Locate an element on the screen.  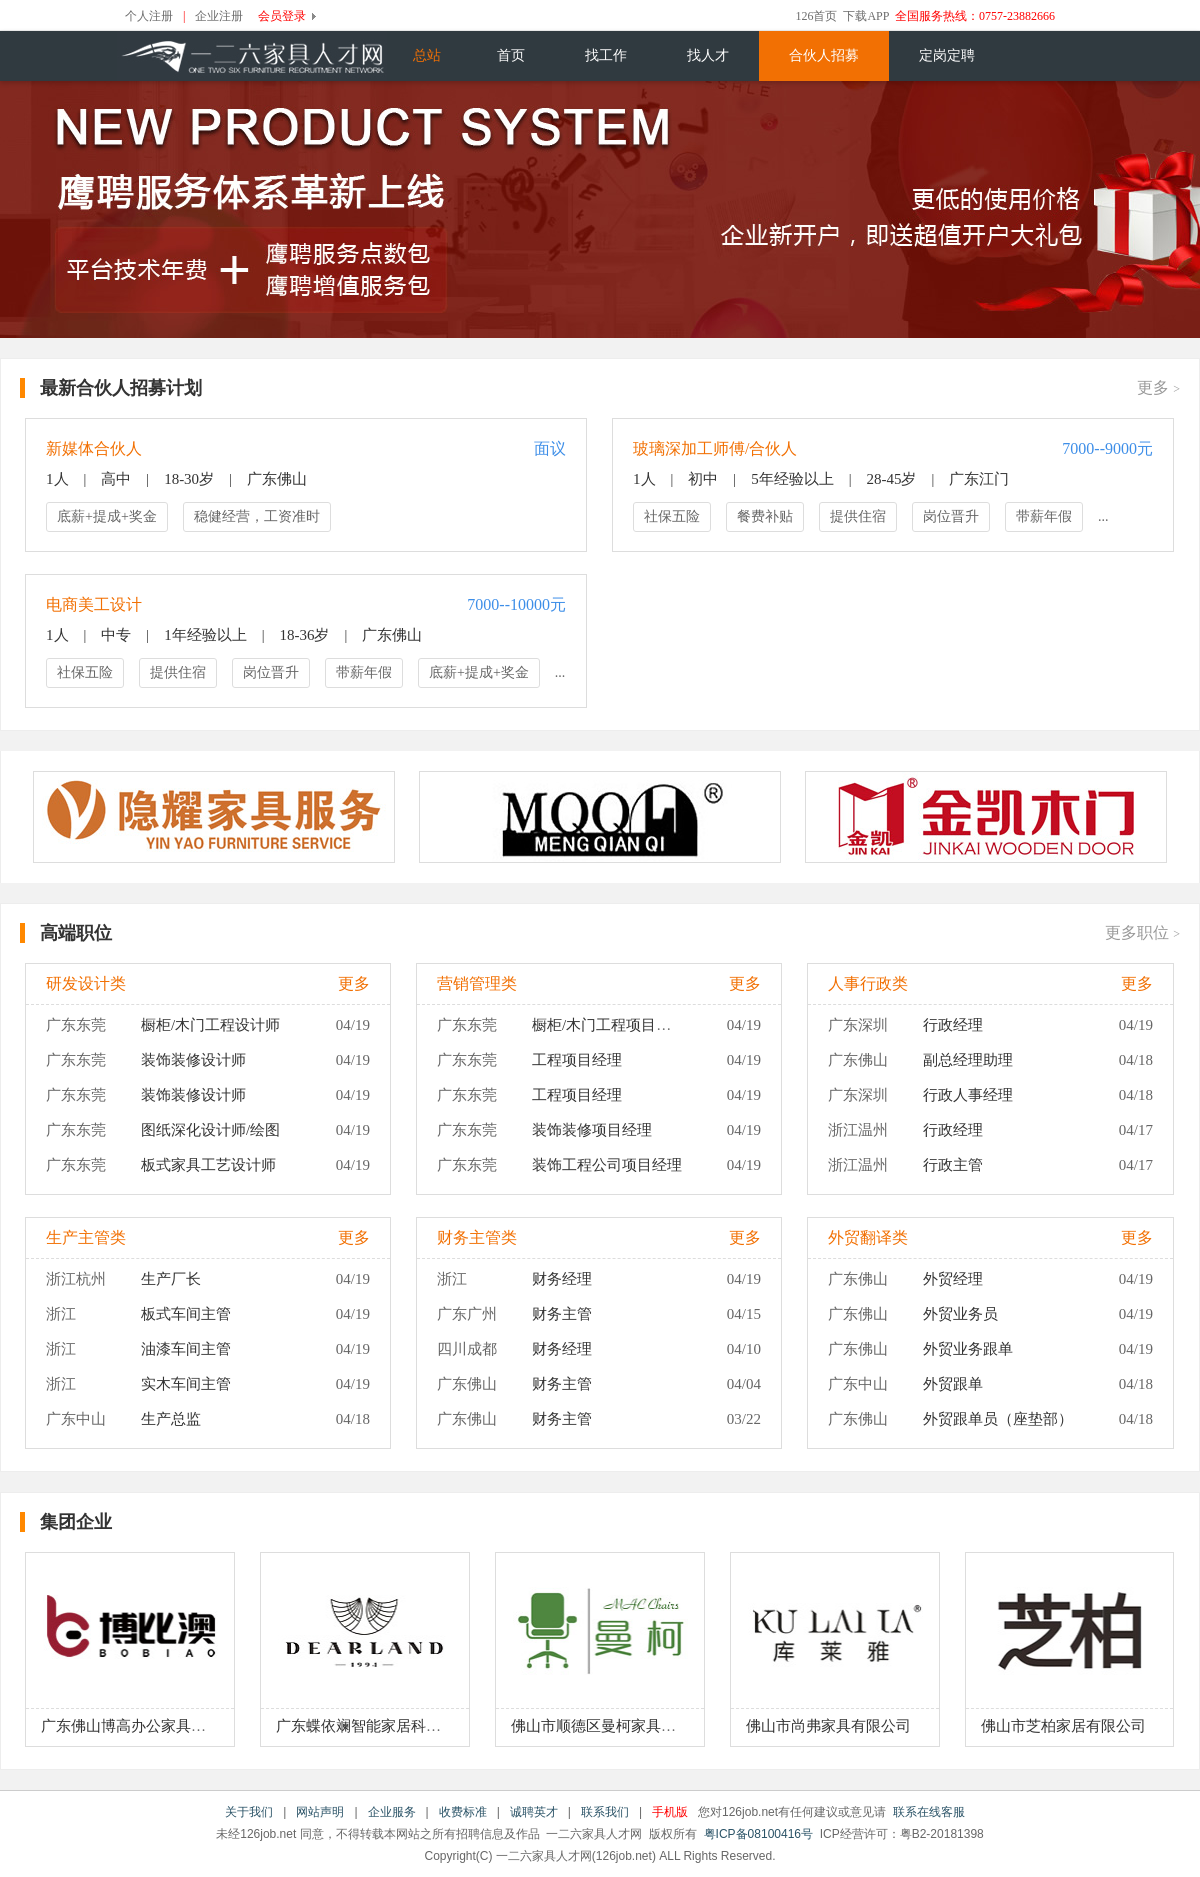
联系在线客服 is located at coordinates (929, 1812).